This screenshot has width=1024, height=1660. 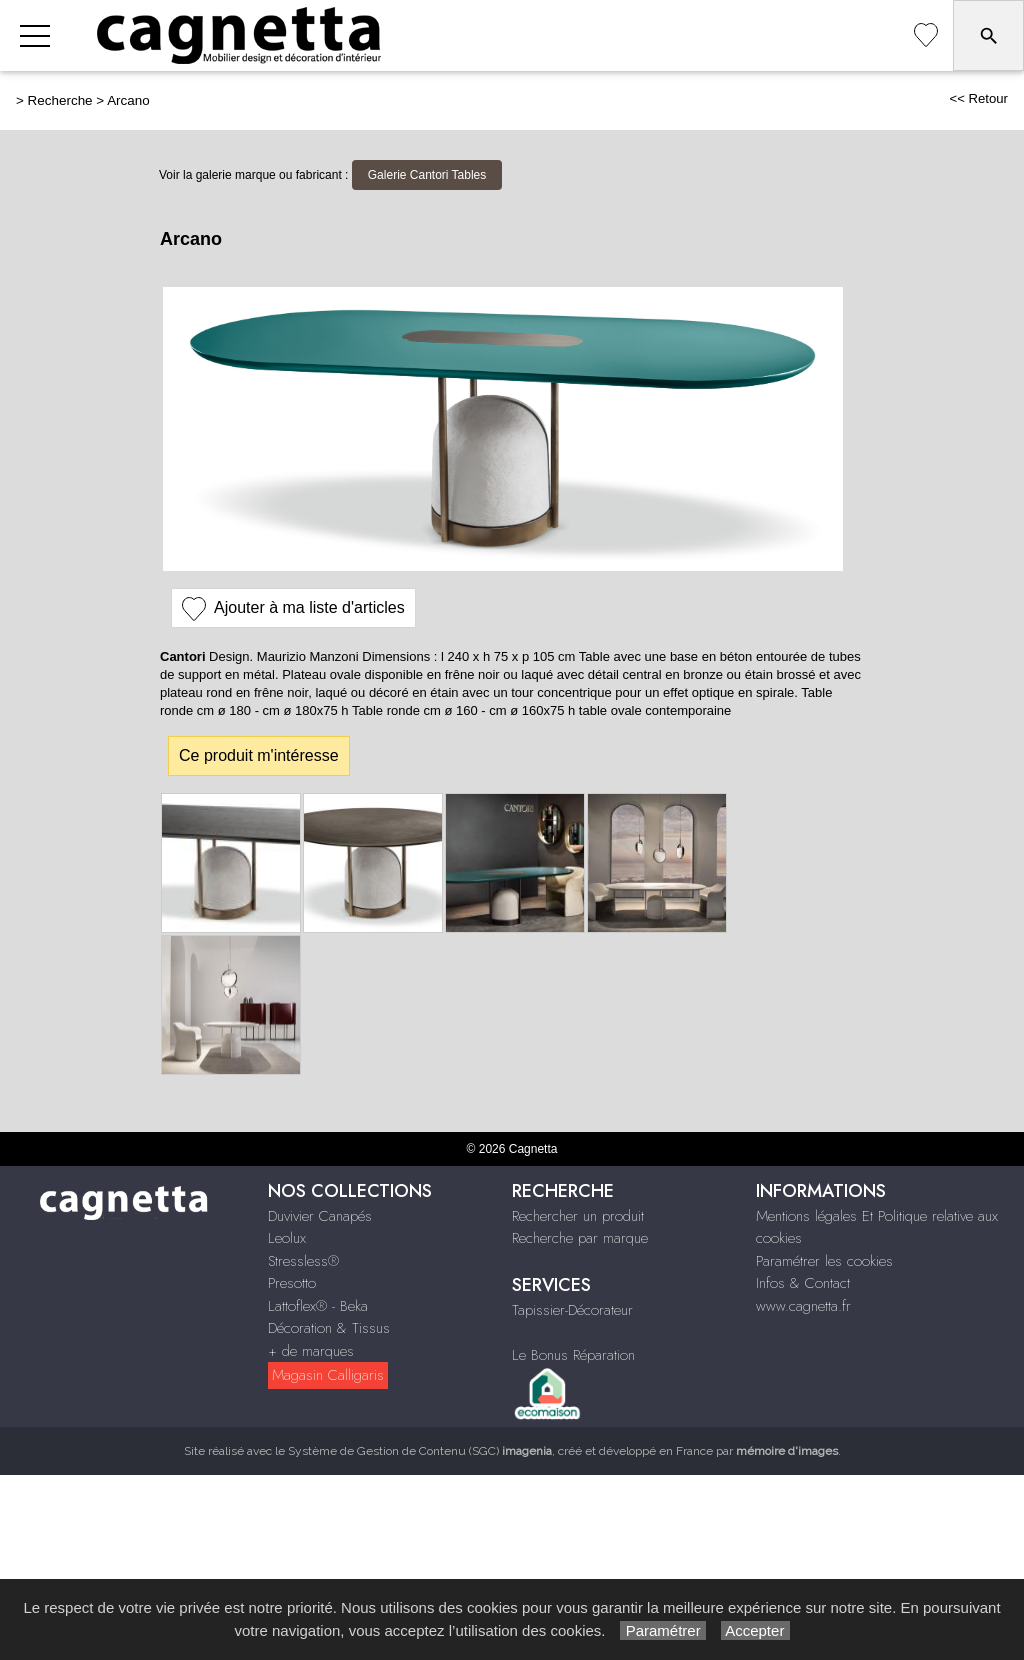 What do you see at coordinates (572, 1310) in the screenshot?
I see `Tapissier-Décorateur` at bounding box center [572, 1310].